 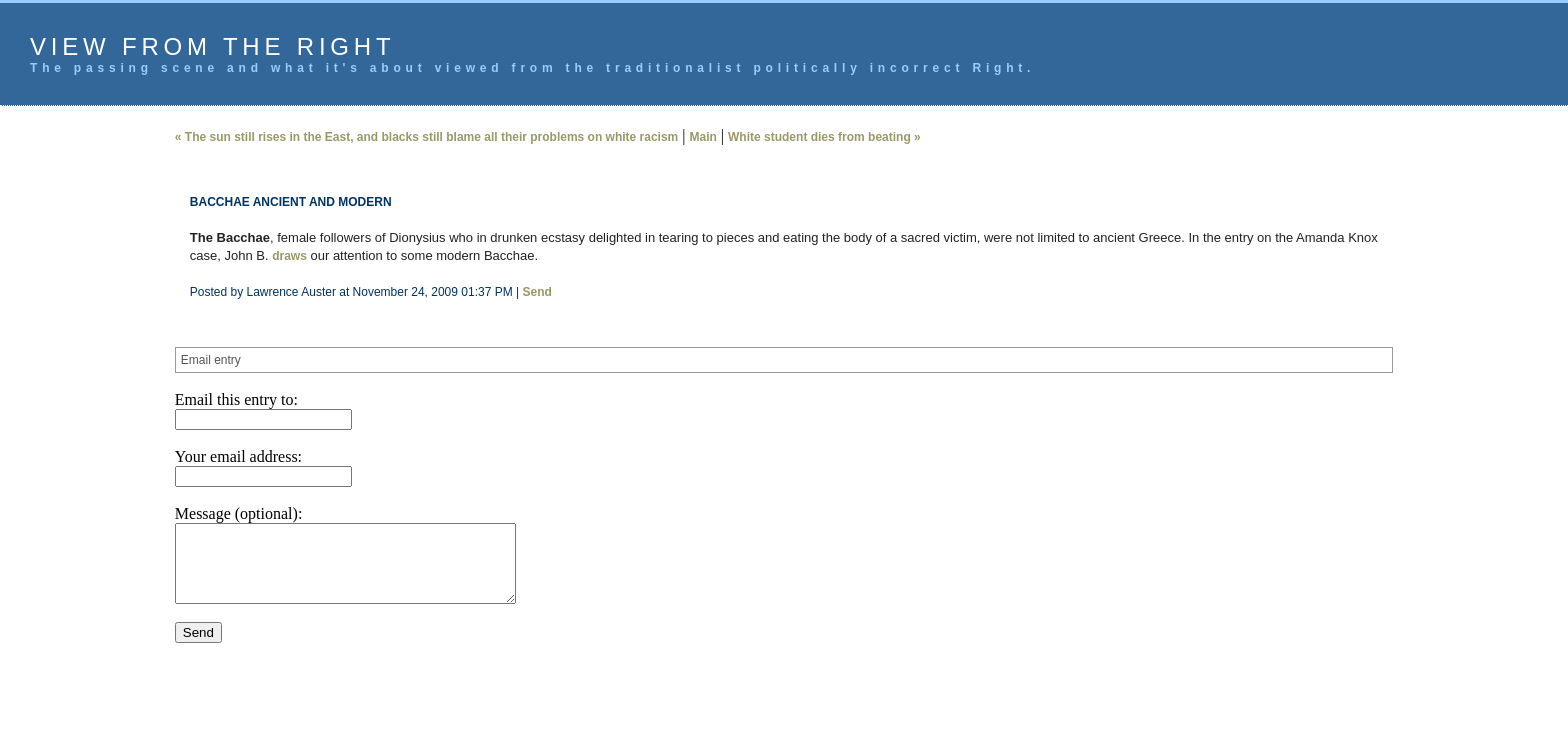 What do you see at coordinates (289, 256) in the screenshot?
I see `draws` at bounding box center [289, 256].